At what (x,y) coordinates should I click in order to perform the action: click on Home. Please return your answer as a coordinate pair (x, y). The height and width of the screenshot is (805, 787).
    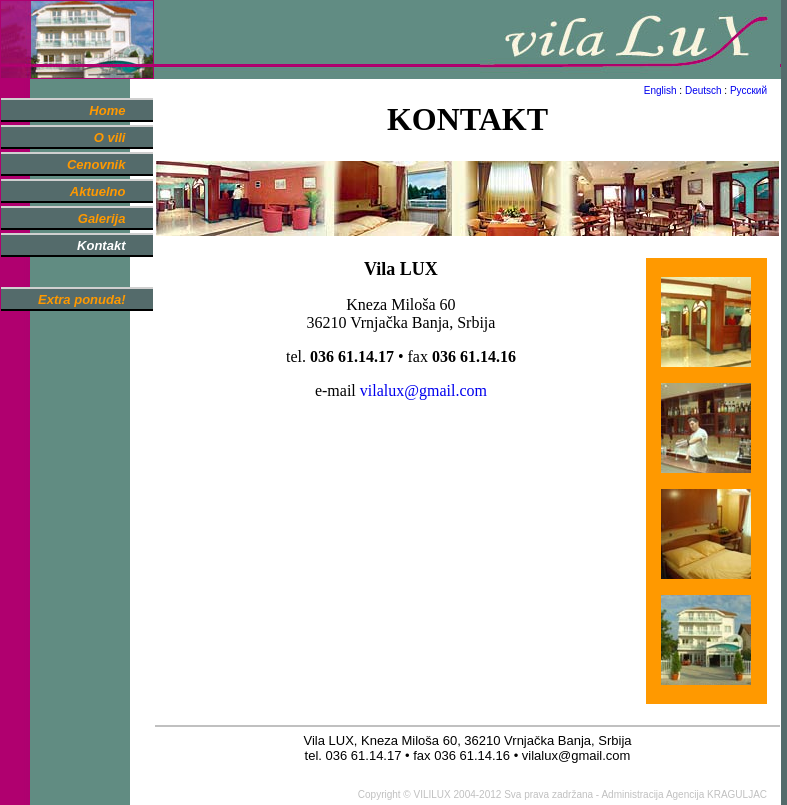
    Looking at the image, I should click on (107, 110).